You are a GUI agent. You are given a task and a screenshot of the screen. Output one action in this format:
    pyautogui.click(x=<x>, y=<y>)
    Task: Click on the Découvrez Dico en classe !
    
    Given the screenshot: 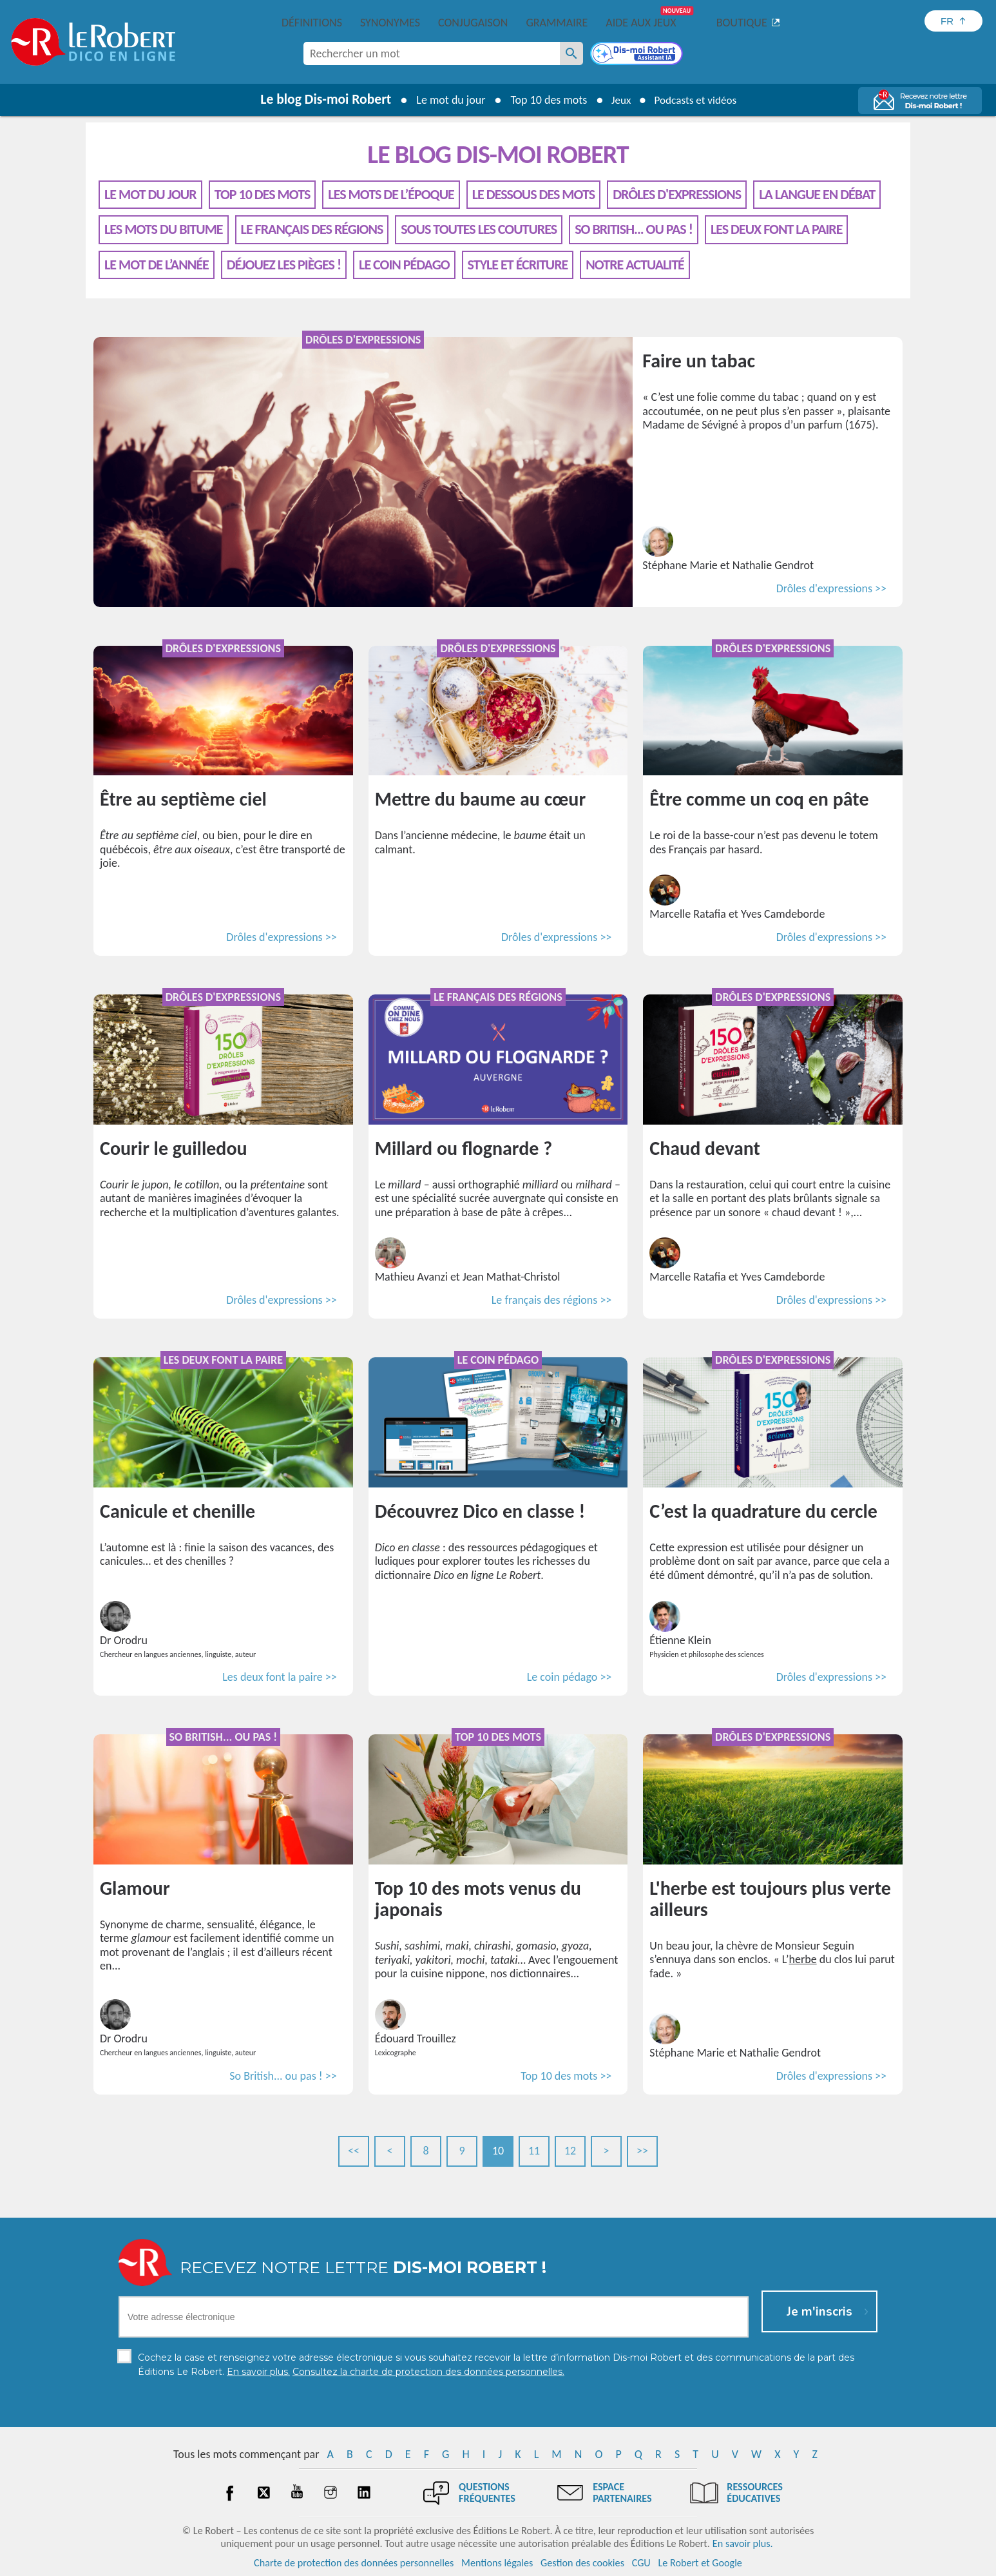 What is the action you would take?
    pyautogui.click(x=480, y=1511)
    